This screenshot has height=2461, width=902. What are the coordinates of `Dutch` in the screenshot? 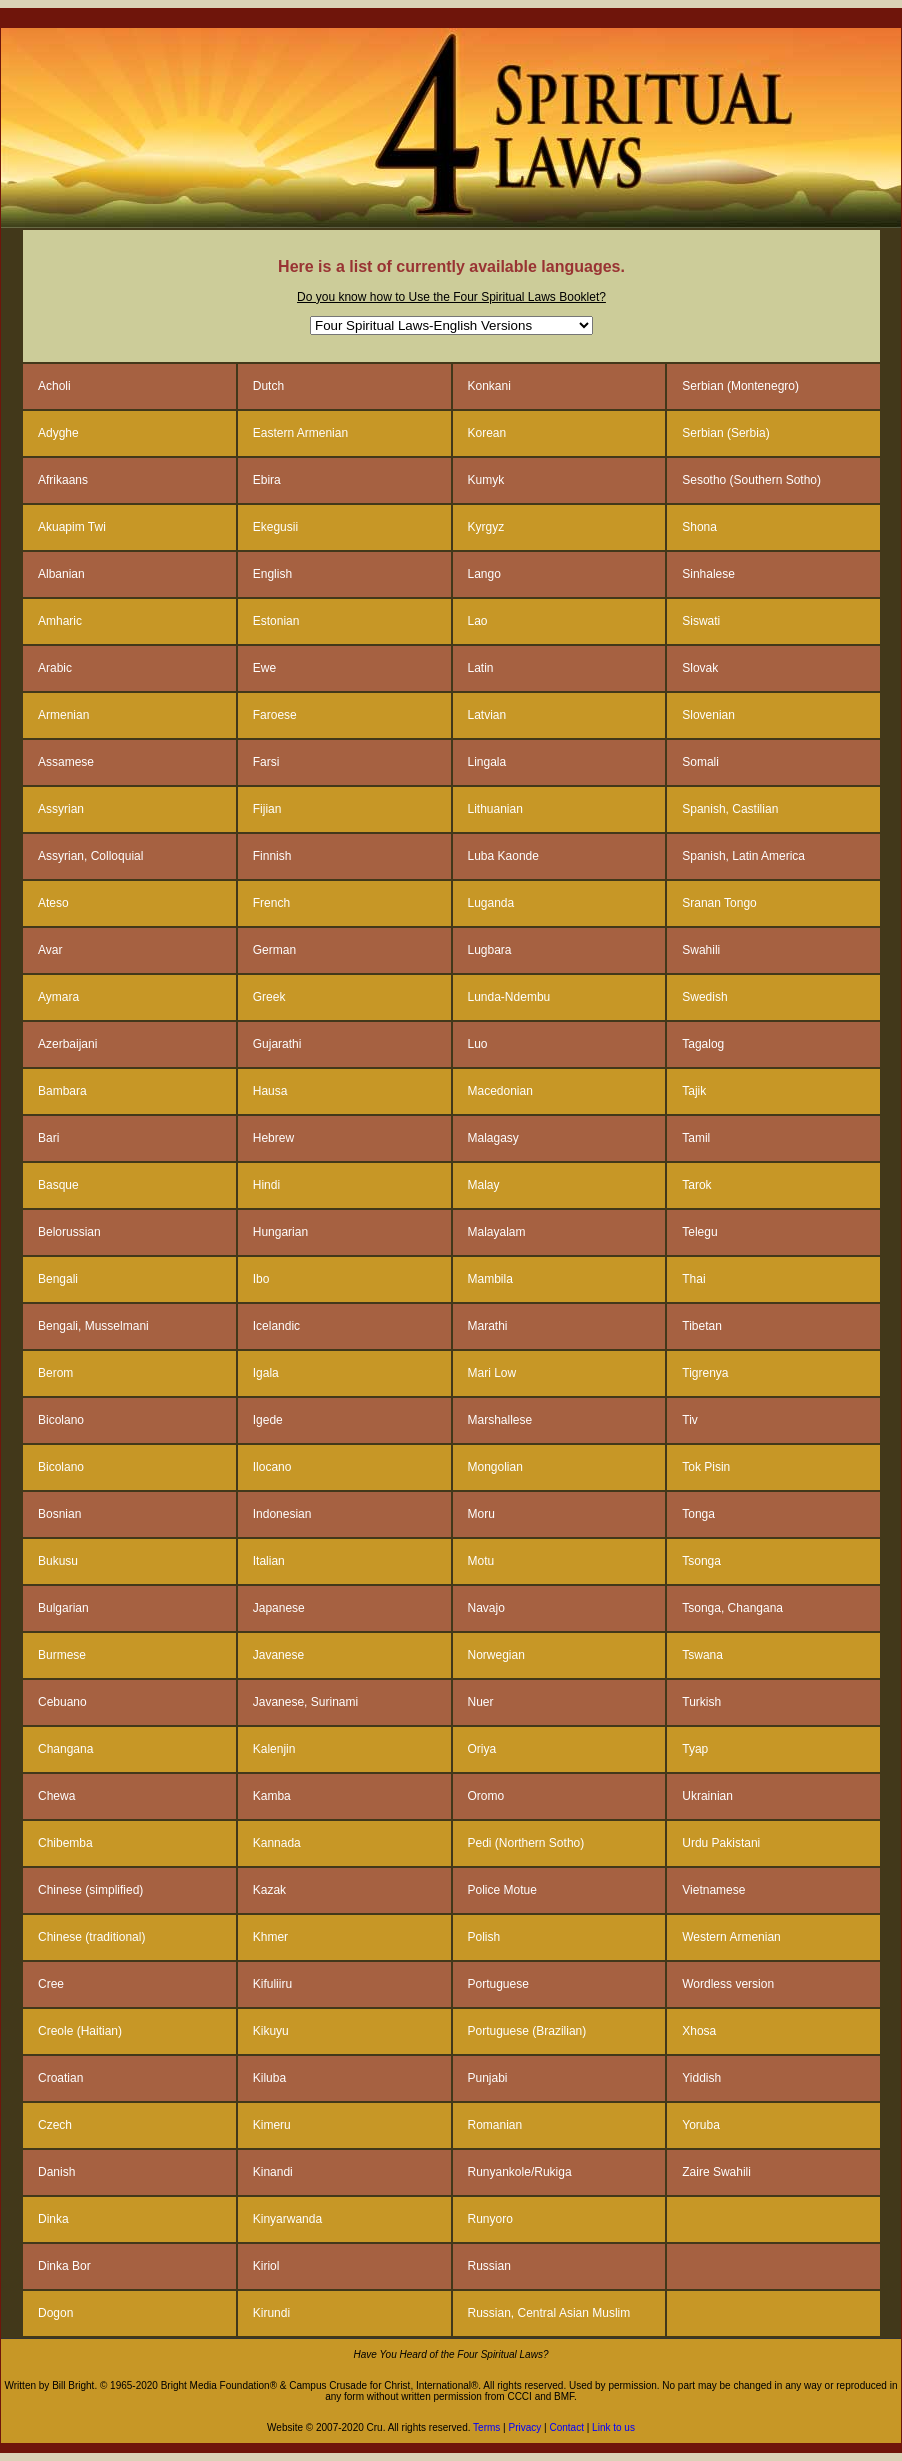 It's located at (268, 386).